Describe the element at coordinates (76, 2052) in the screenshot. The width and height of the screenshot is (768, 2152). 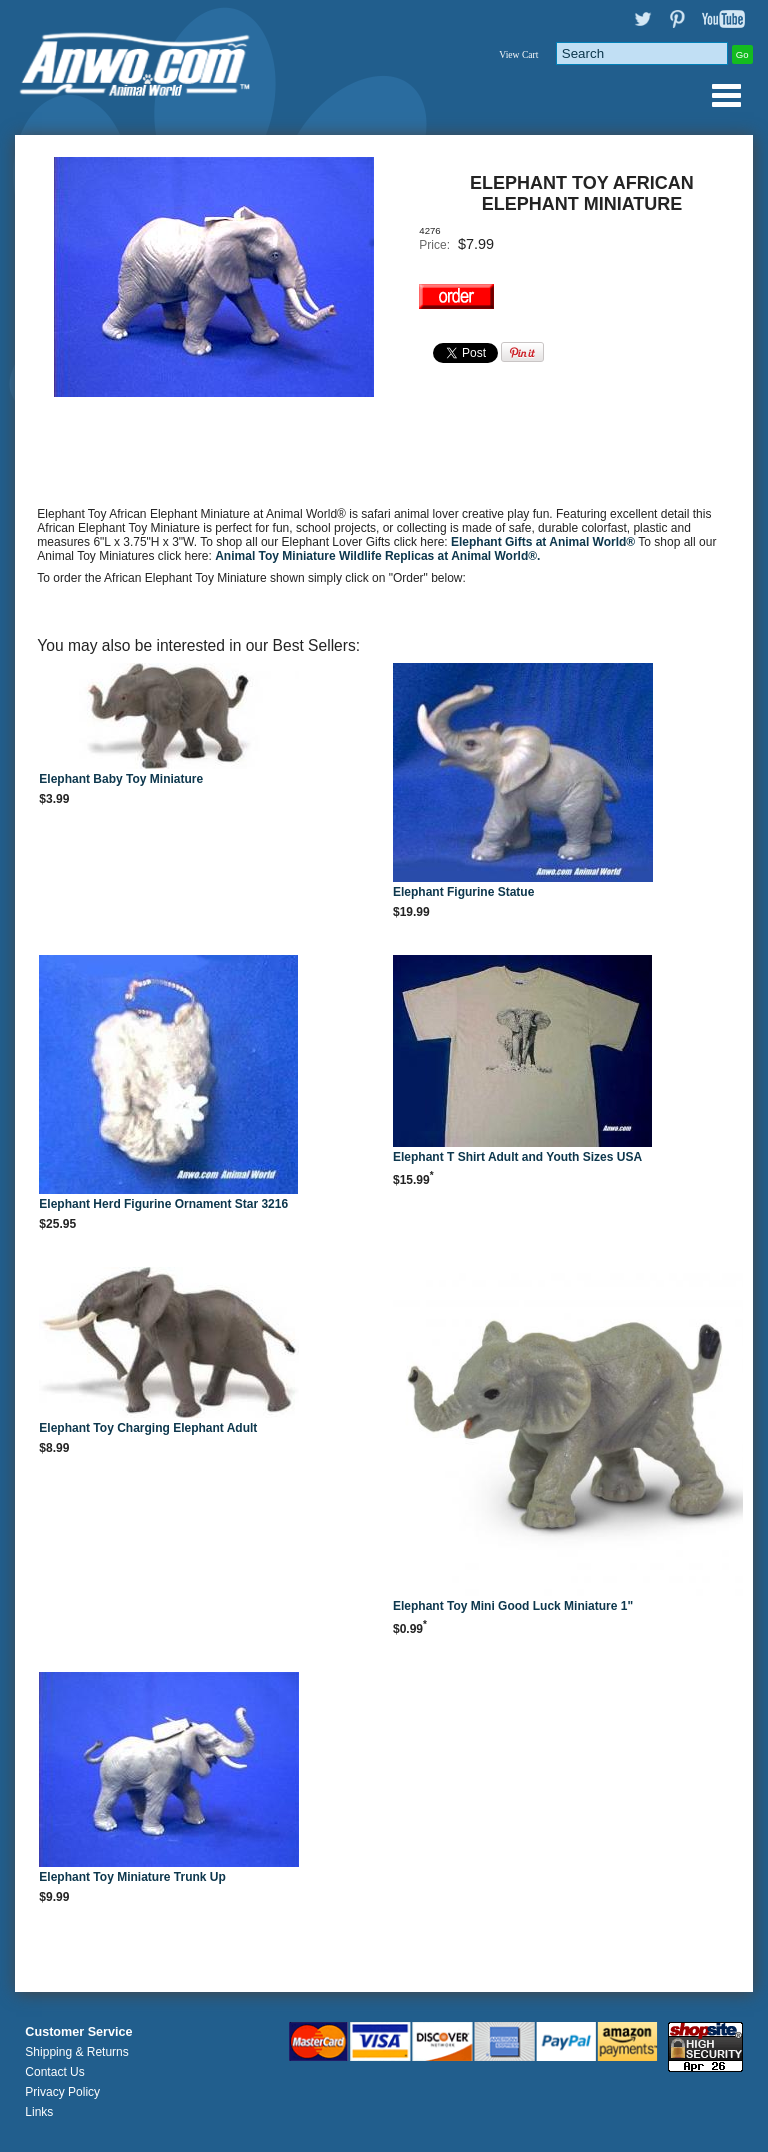
I see `Shipping & Returns` at that location.